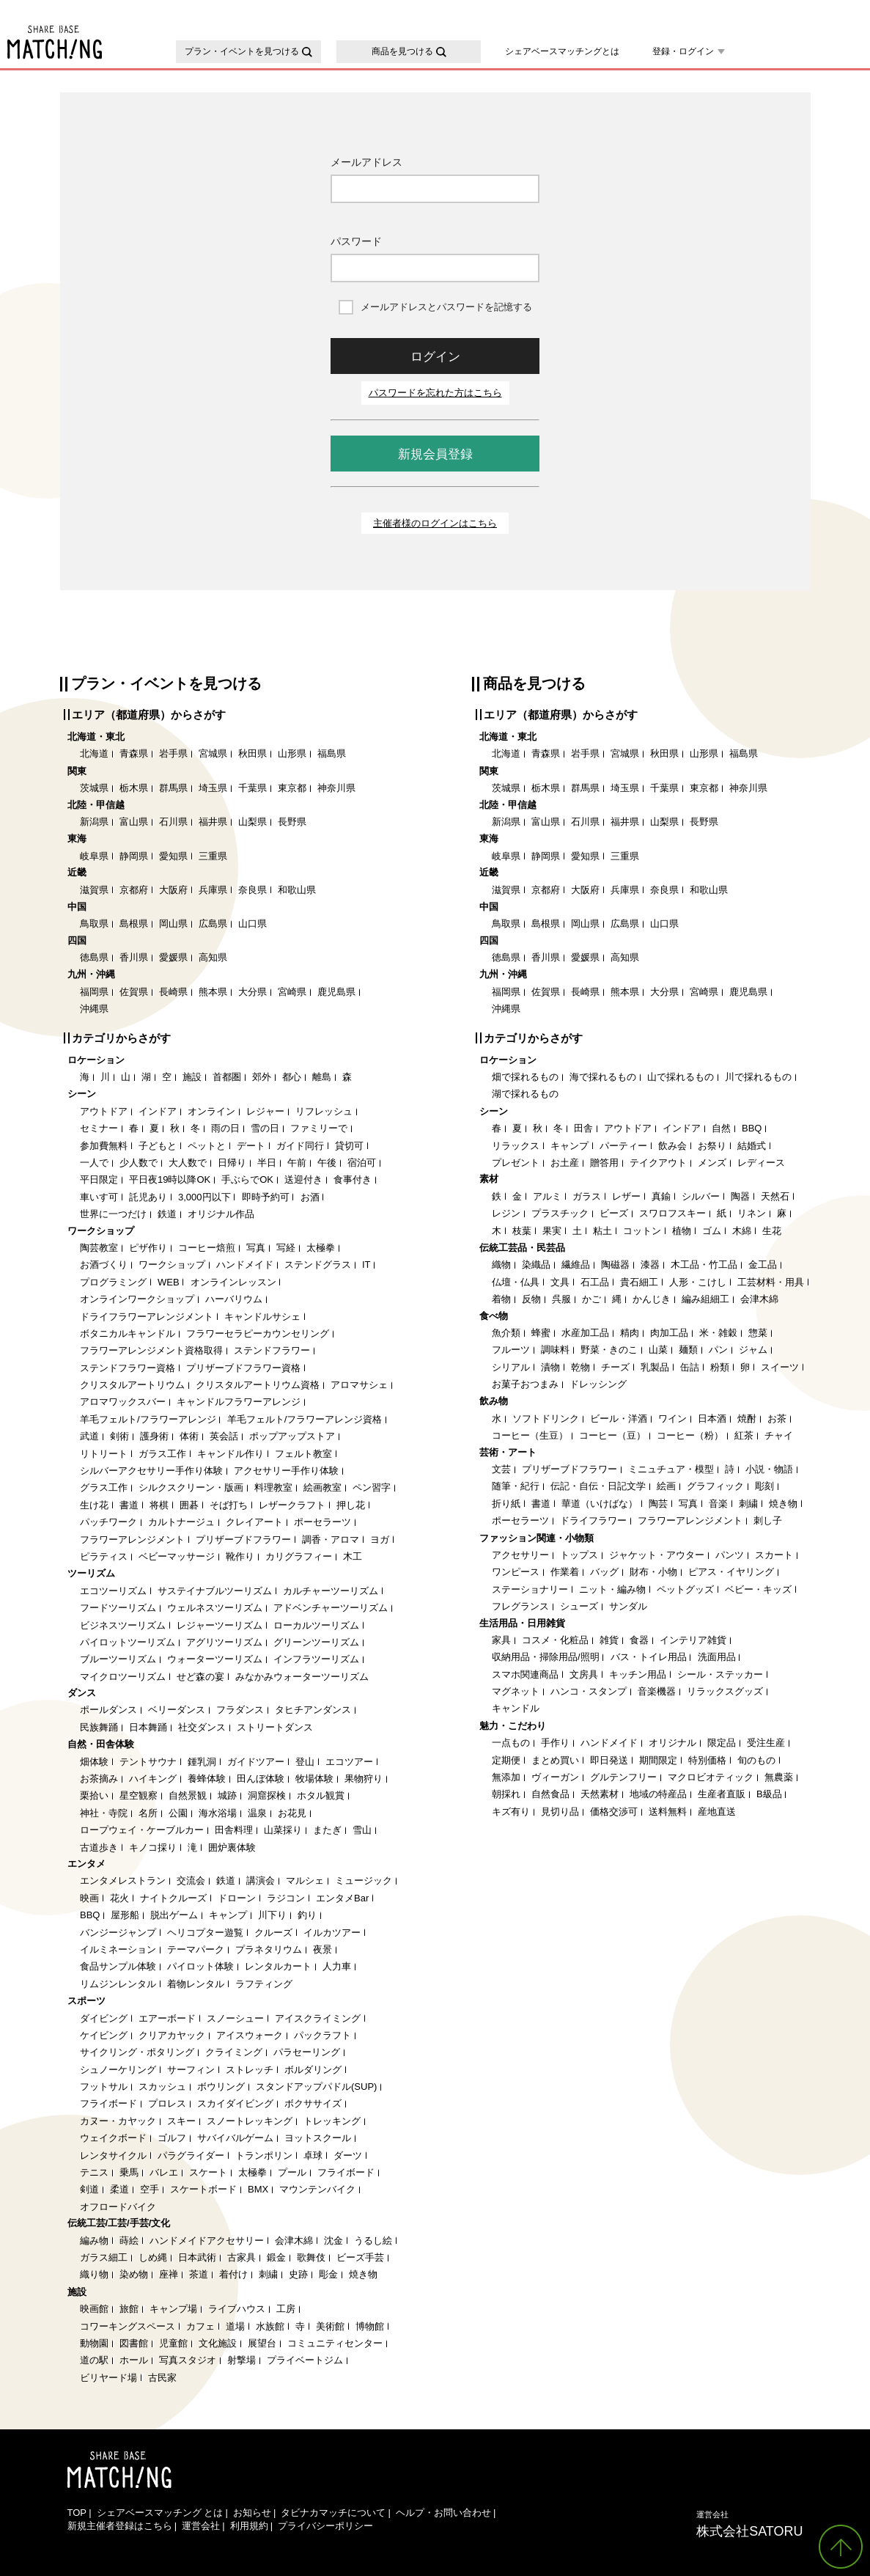 This screenshot has height=2576, width=870. What do you see at coordinates (218, 2343) in the screenshot?
I see `文化施設` at bounding box center [218, 2343].